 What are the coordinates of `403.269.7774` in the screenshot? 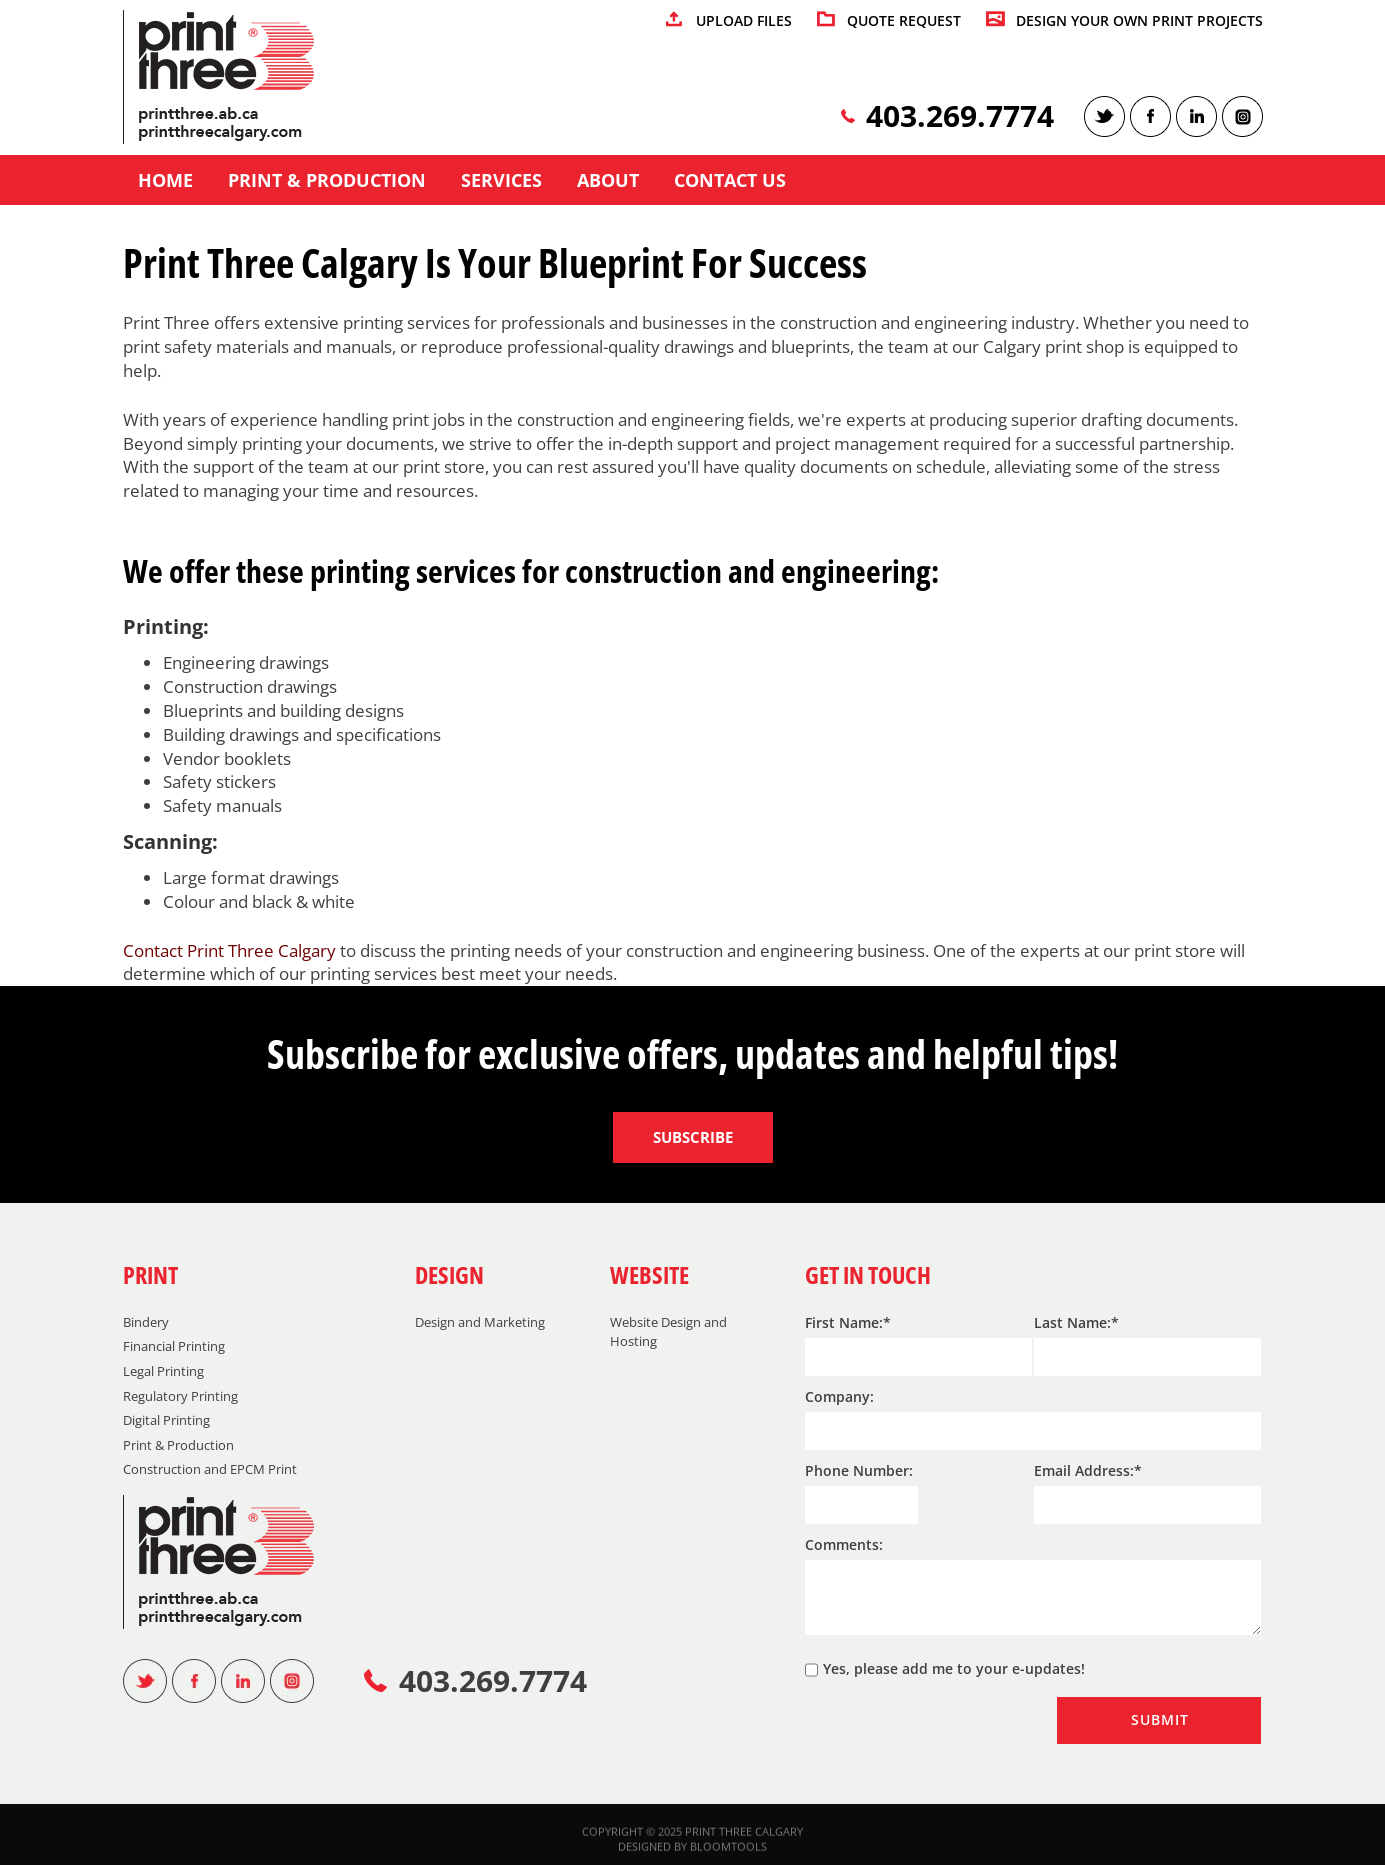 It's located at (960, 116).